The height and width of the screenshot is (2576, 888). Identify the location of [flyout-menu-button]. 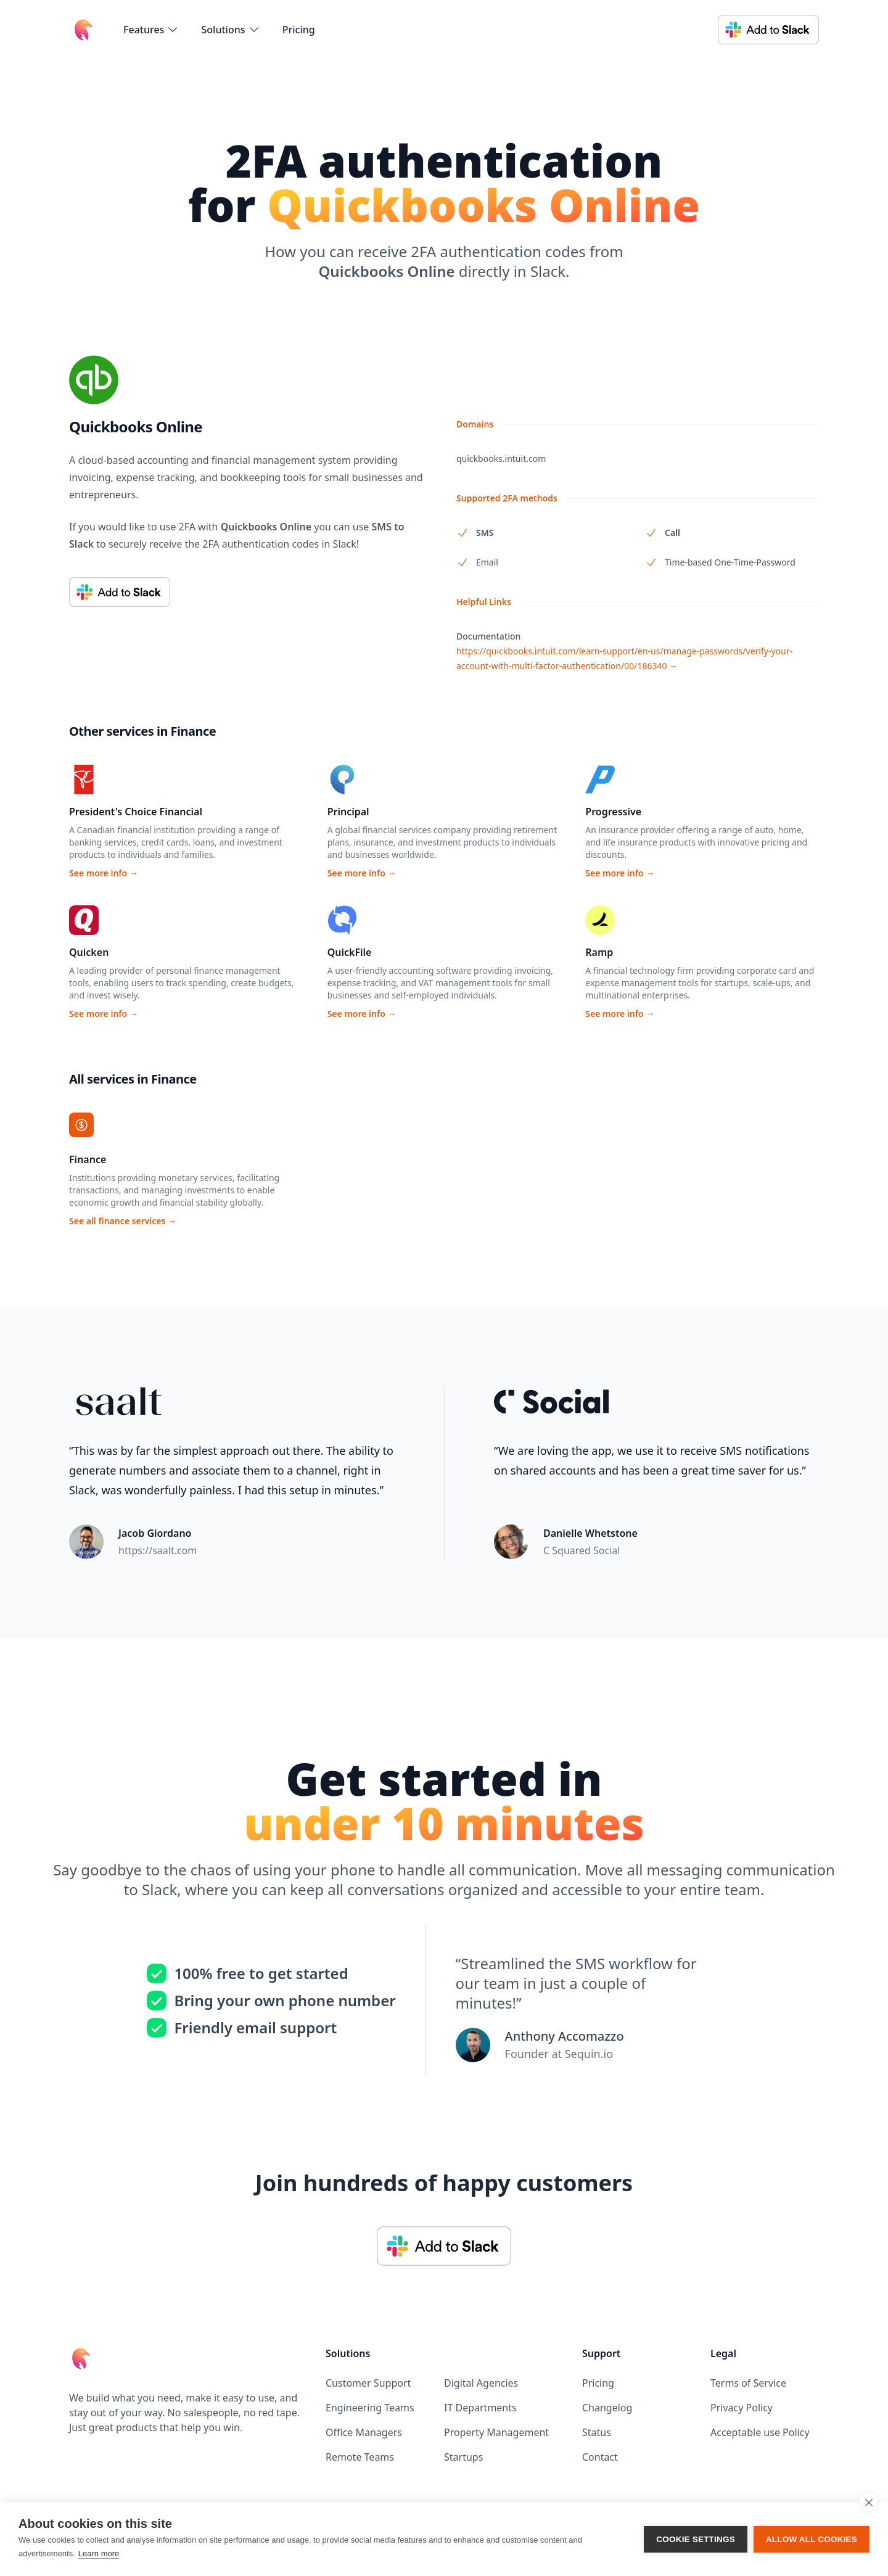
(151, 29).